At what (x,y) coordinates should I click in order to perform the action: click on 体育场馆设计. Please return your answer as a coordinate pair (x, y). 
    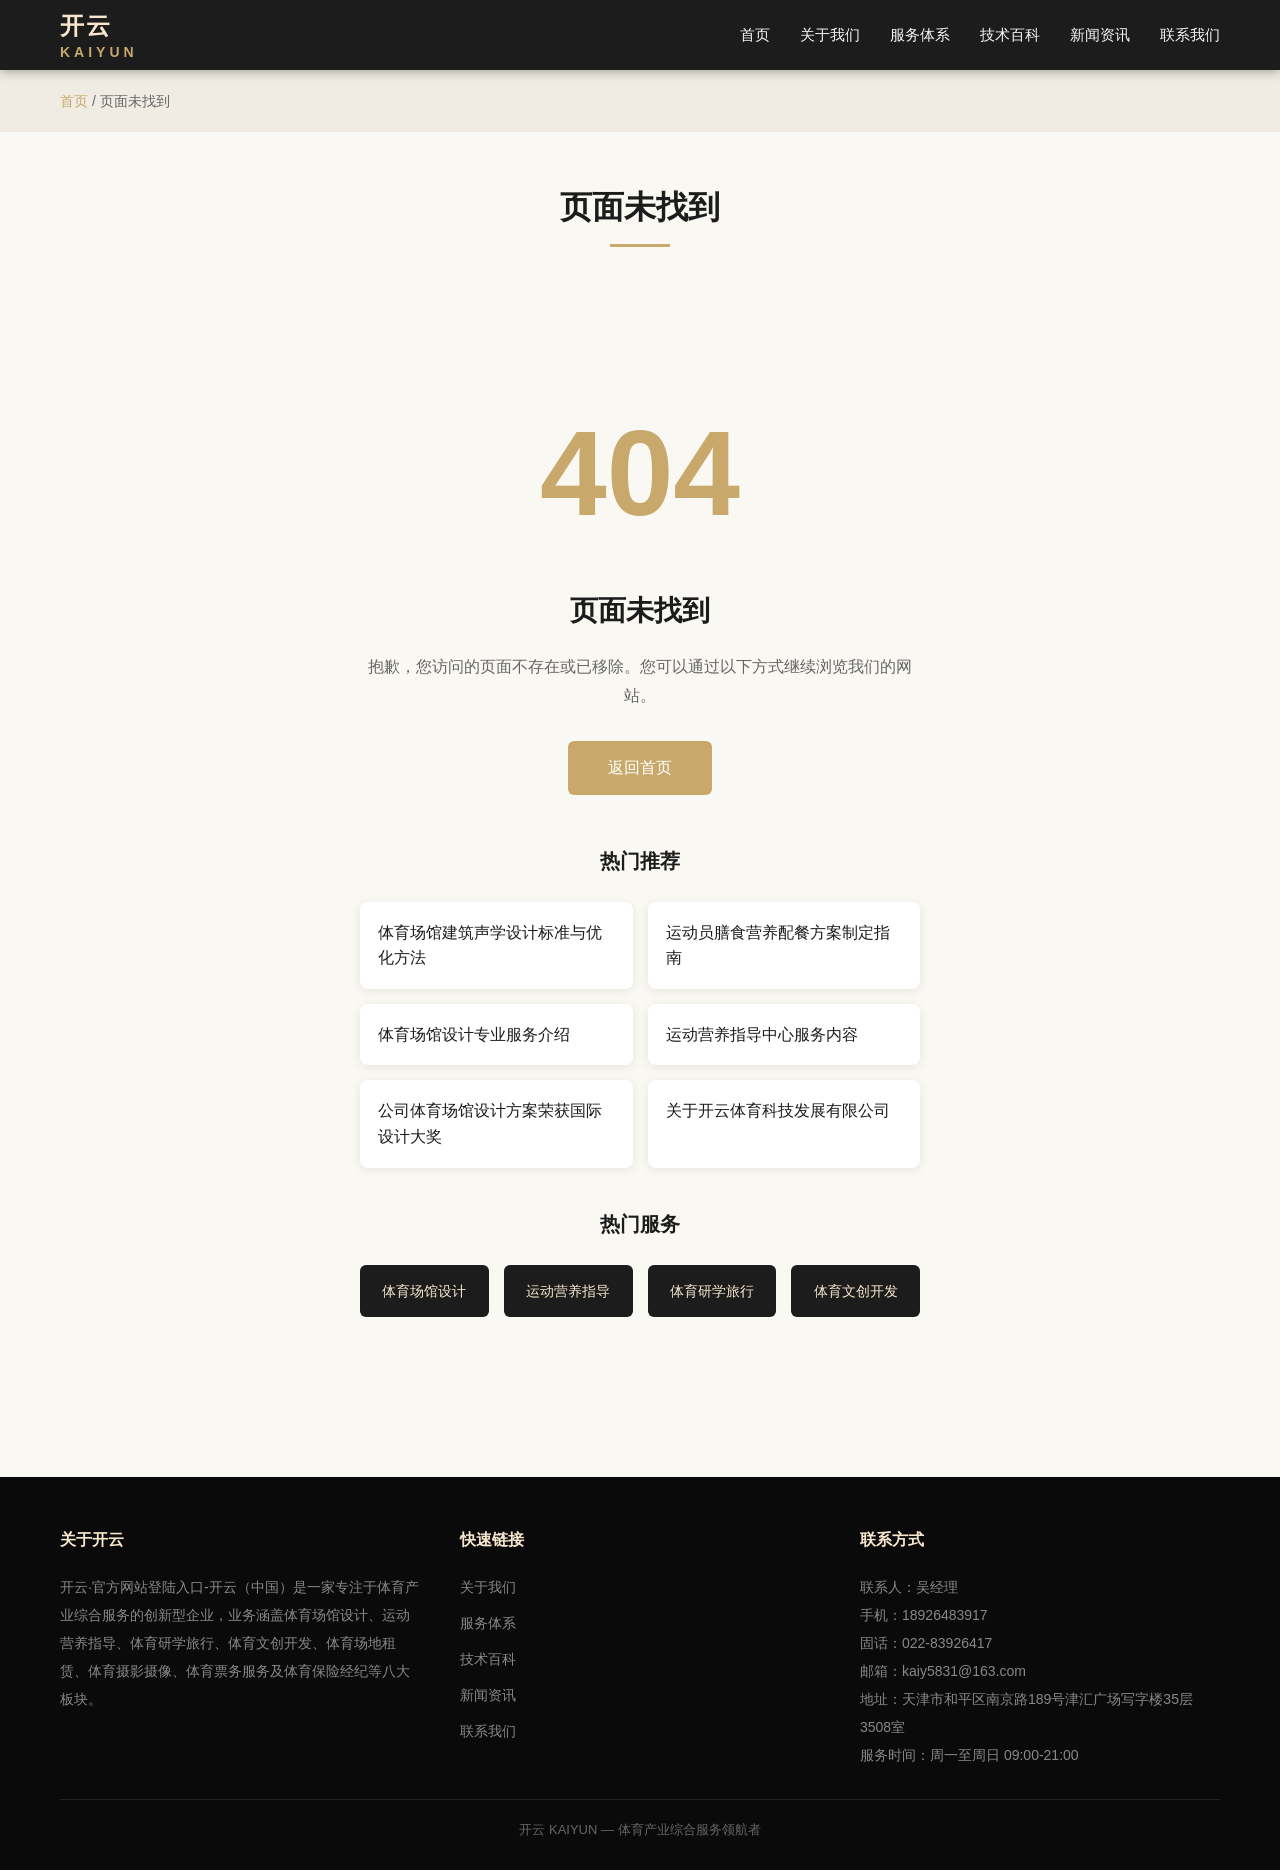
    Looking at the image, I should click on (424, 1291).